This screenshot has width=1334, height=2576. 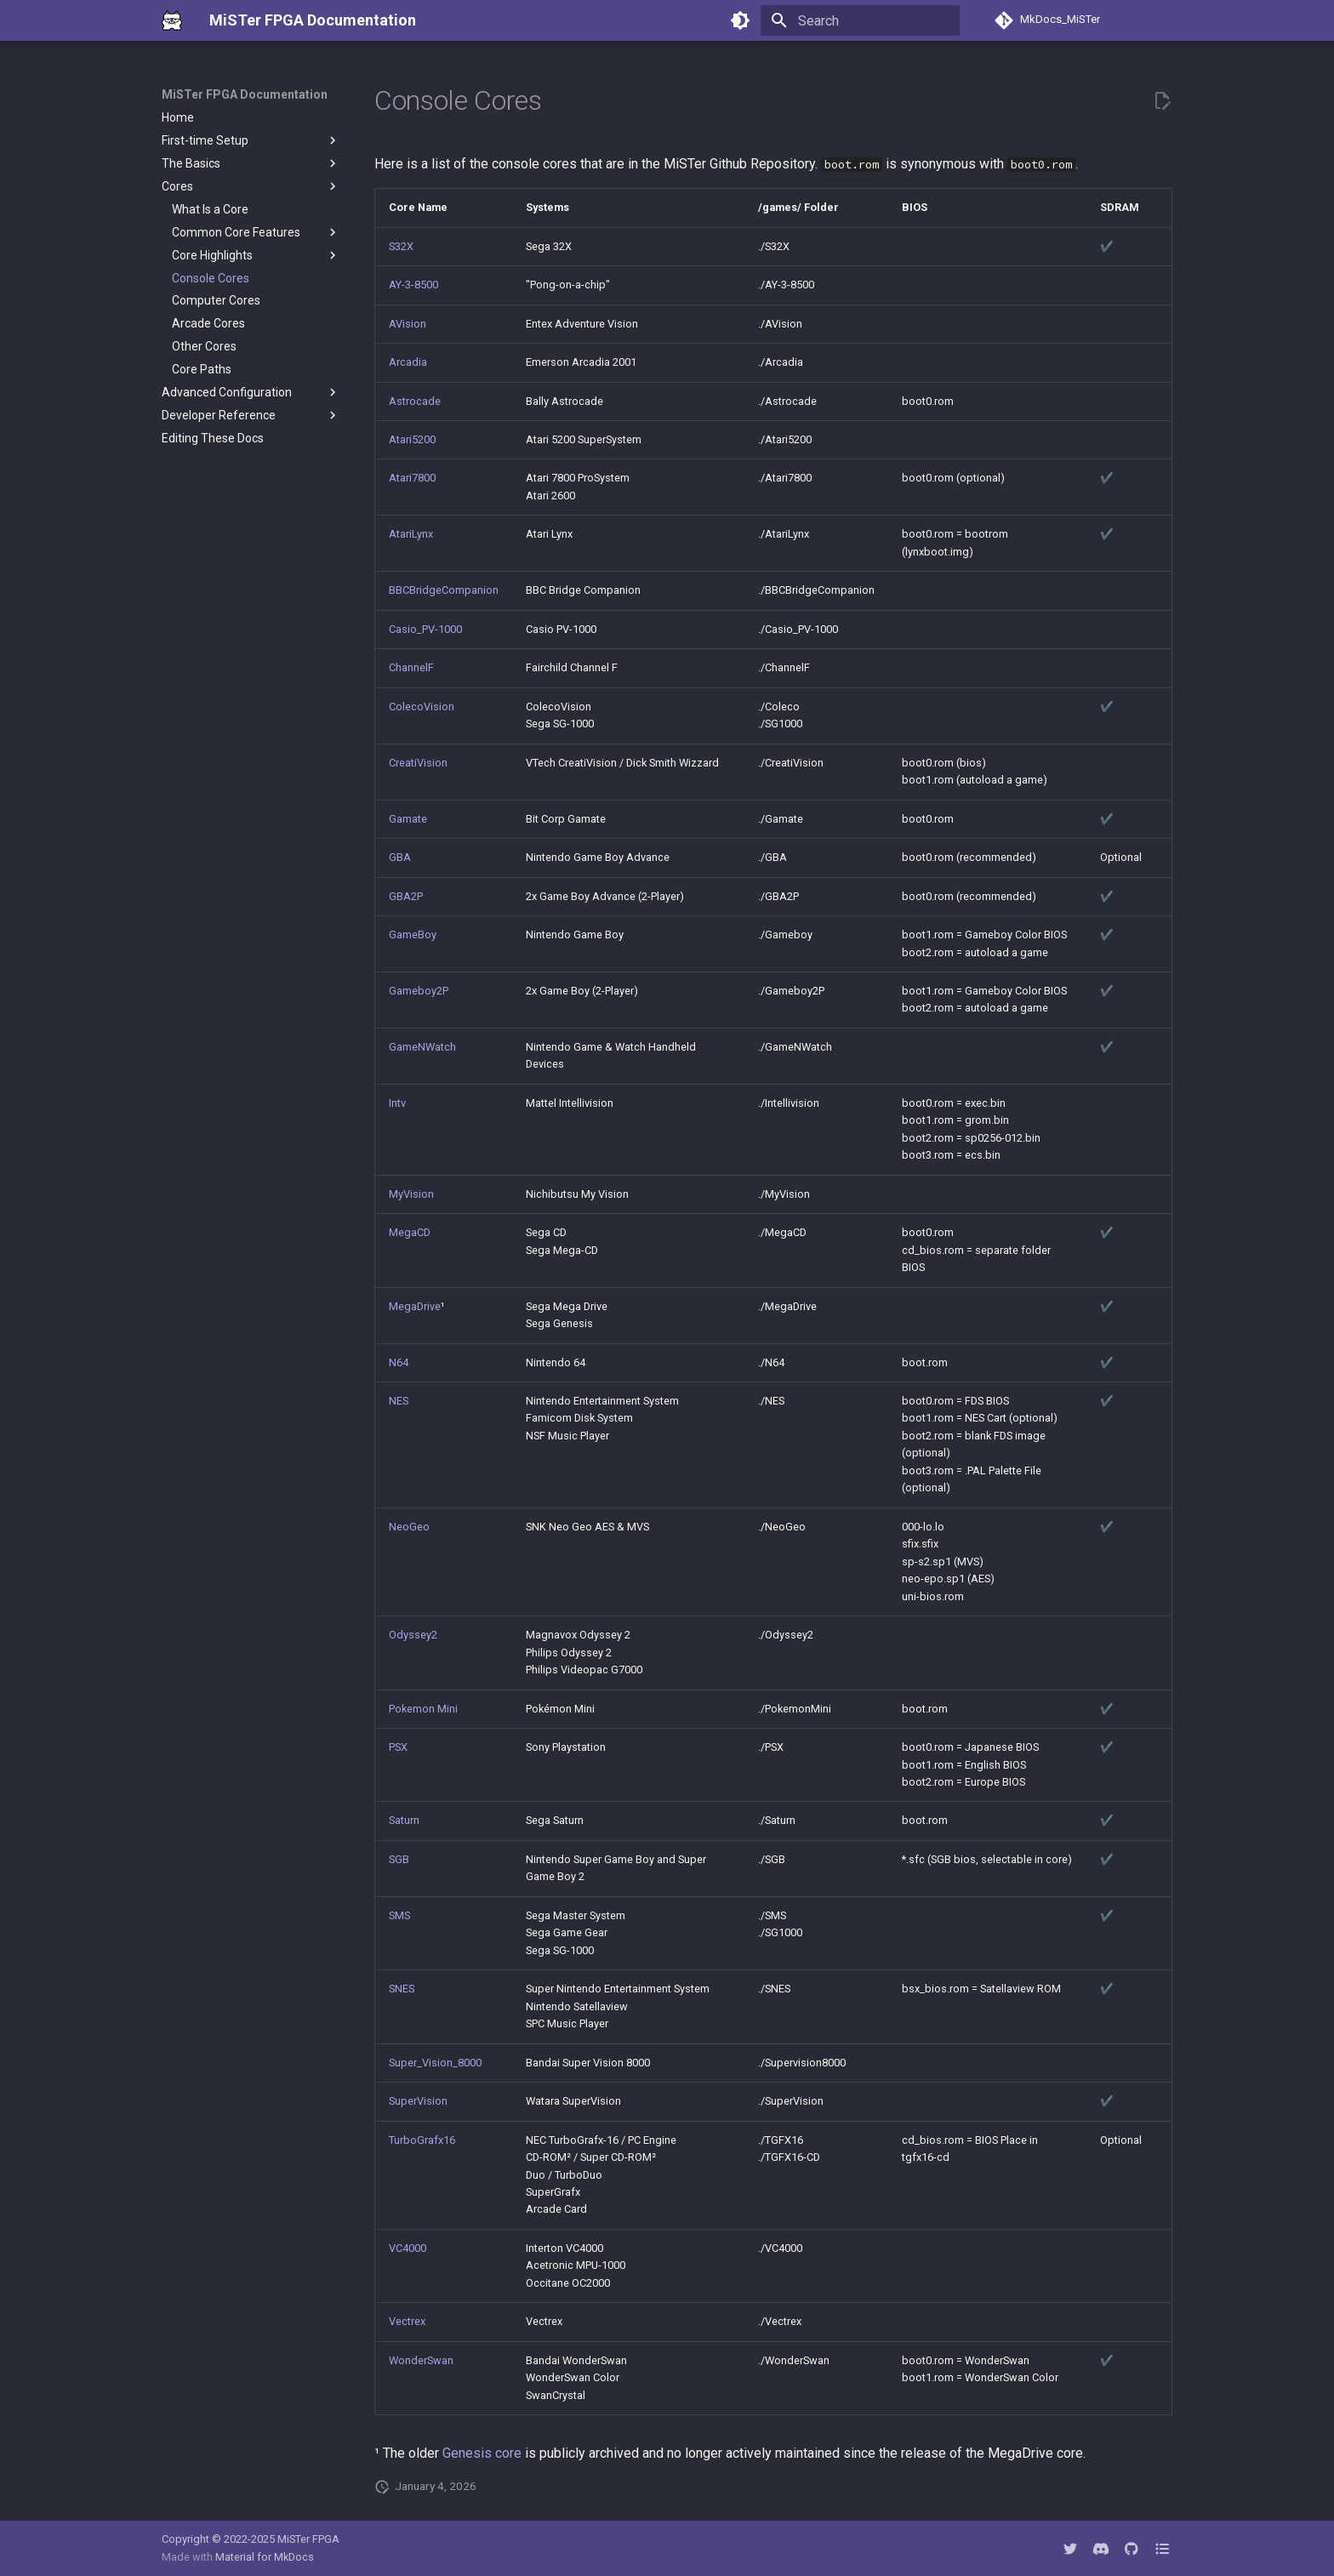 What do you see at coordinates (401, 1988) in the screenshot?
I see `SNES` at bounding box center [401, 1988].